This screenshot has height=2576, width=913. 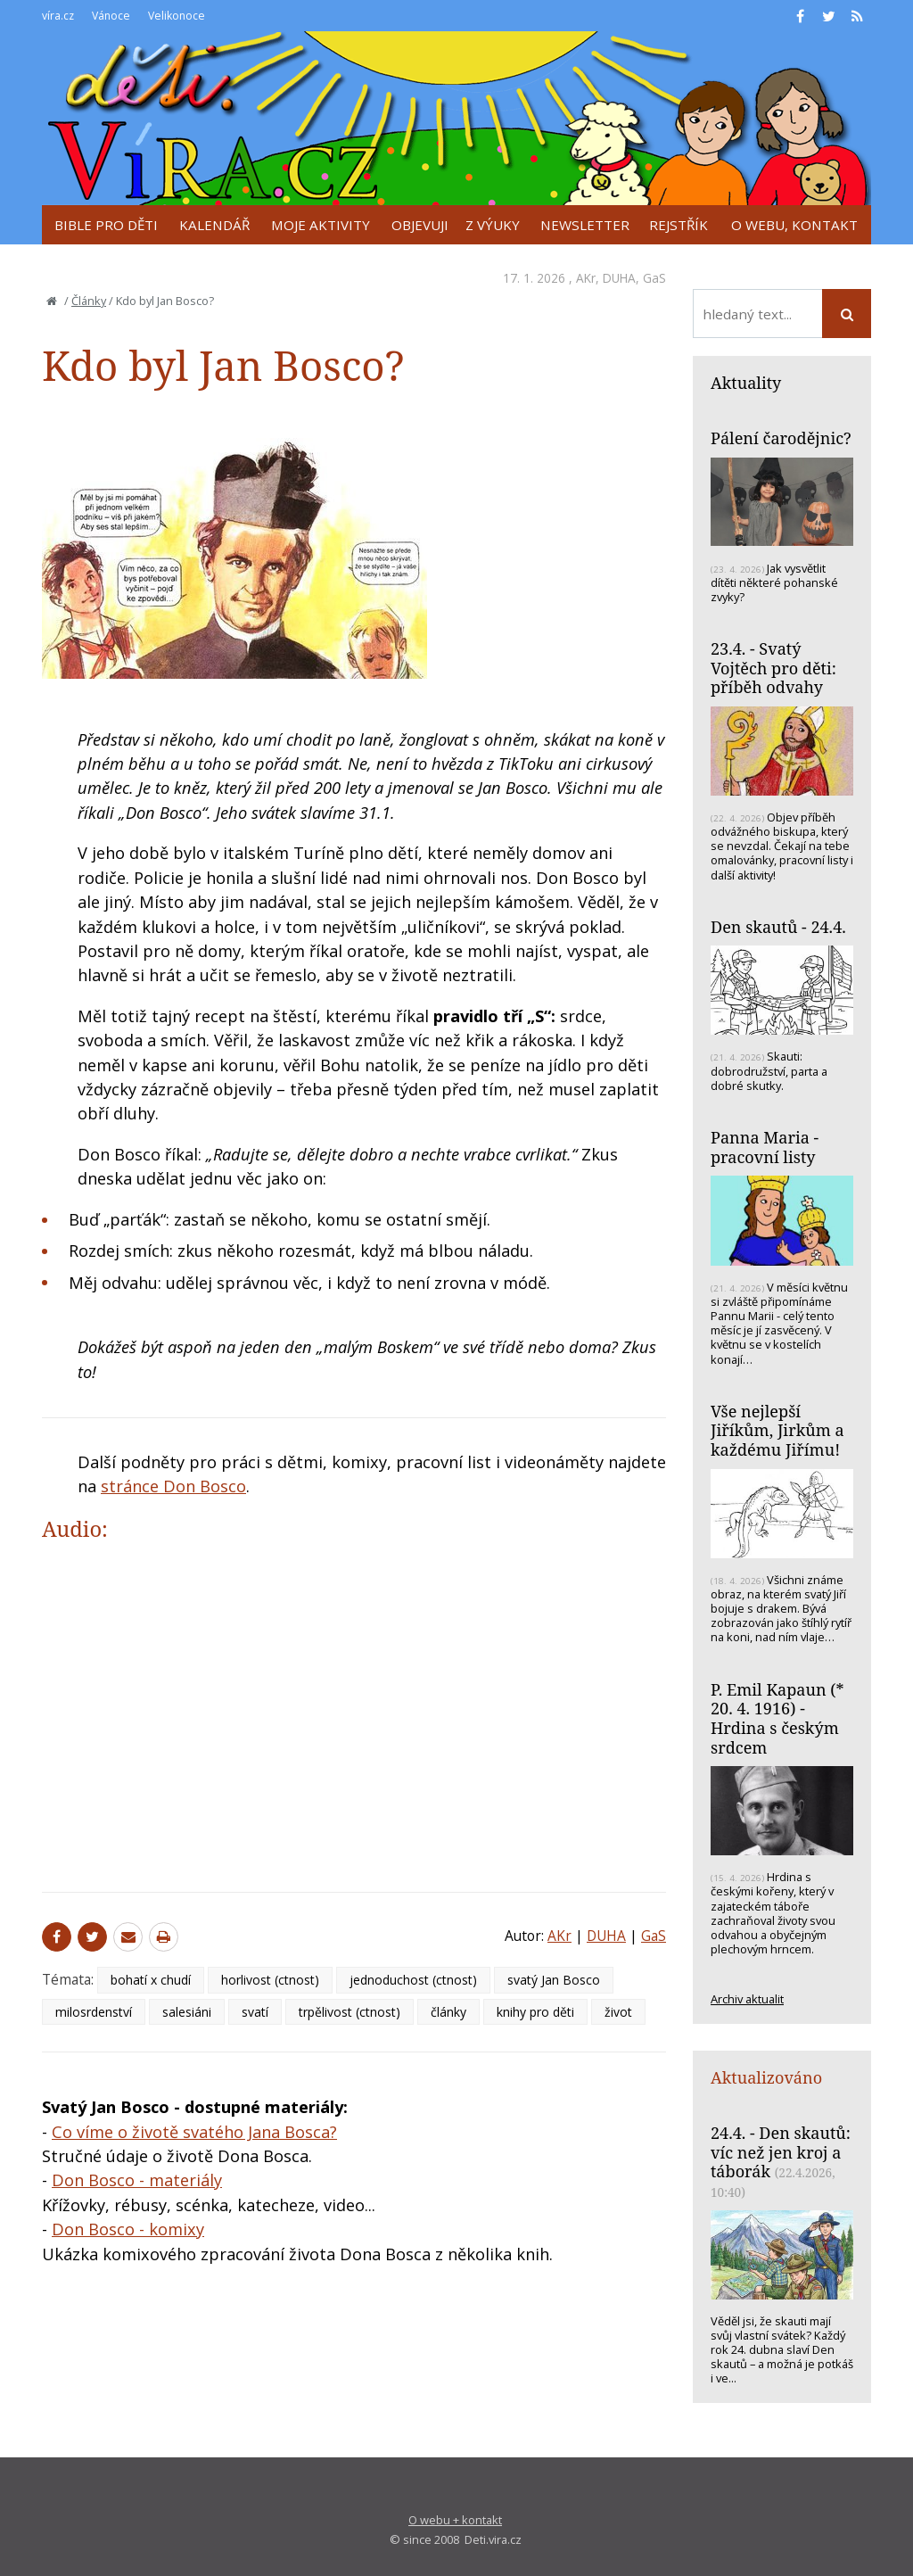 What do you see at coordinates (535, 2011) in the screenshot?
I see `knihy pro děti` at bounding box center [535, 2011].